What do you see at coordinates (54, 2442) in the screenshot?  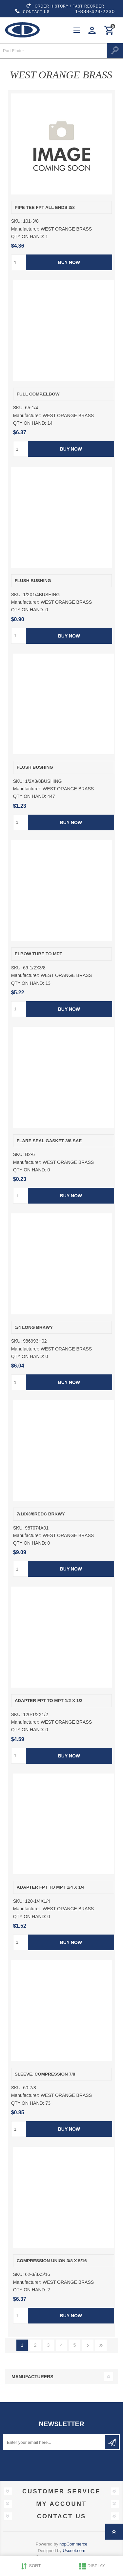 I see `[Sign up for our newsletter]` at bounding box center [54, 2442].